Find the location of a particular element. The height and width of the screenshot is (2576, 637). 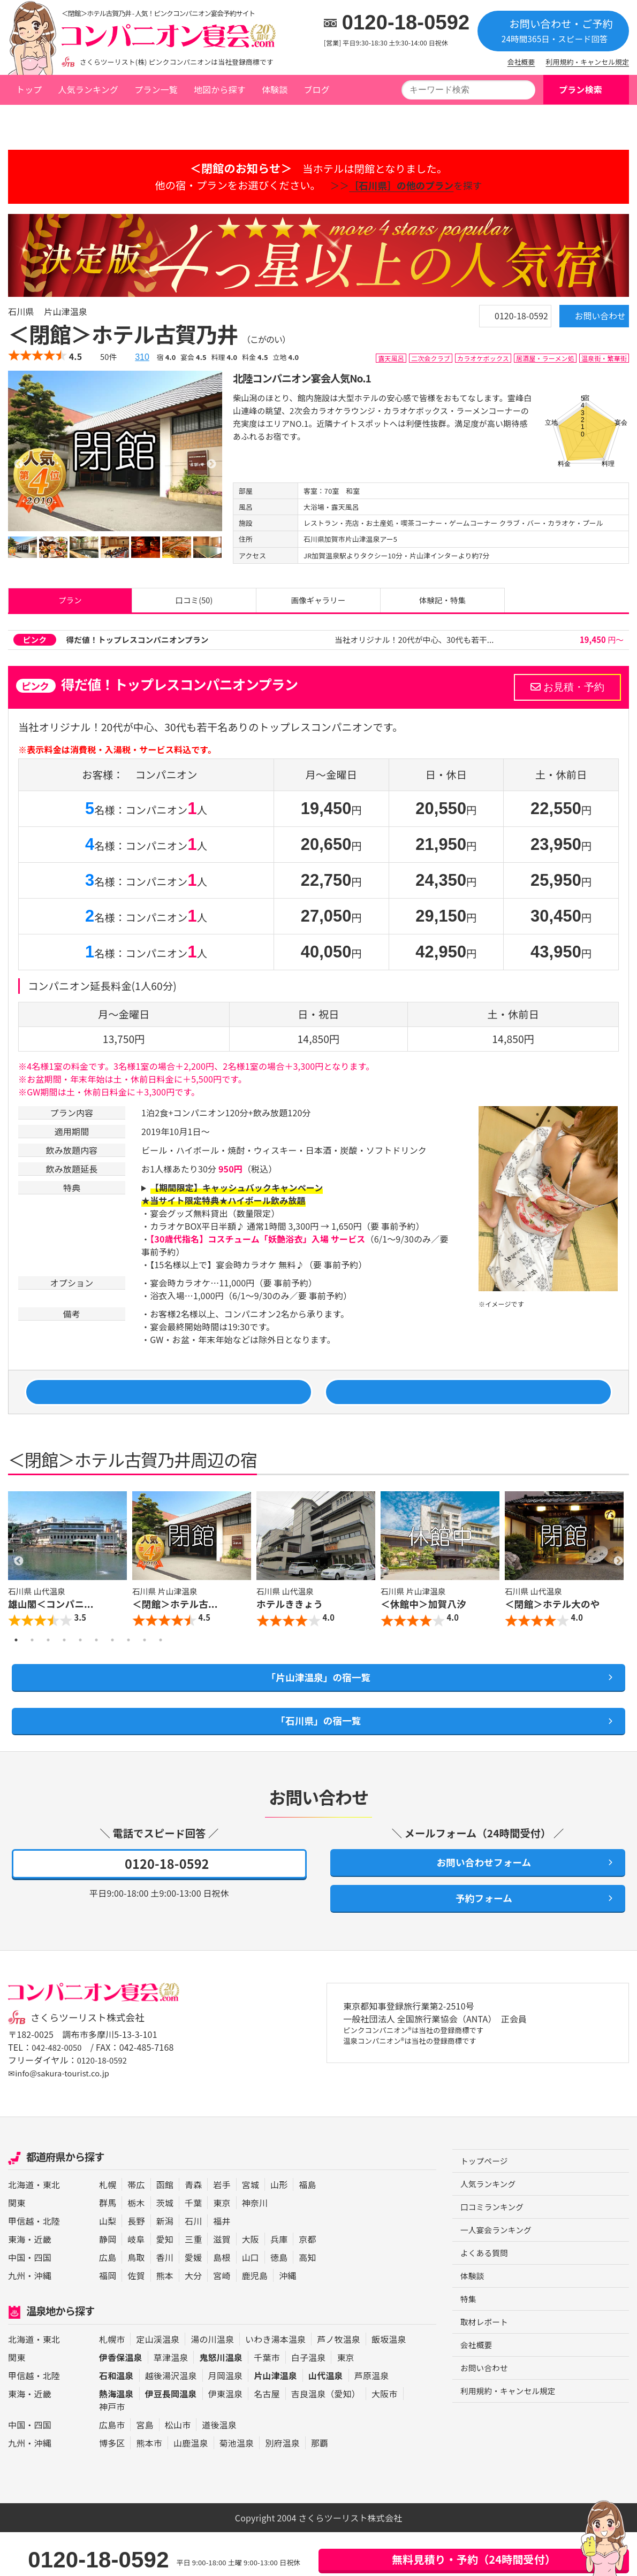

さくらツーリスト株式会社 is located at coordinates (93, 2060).